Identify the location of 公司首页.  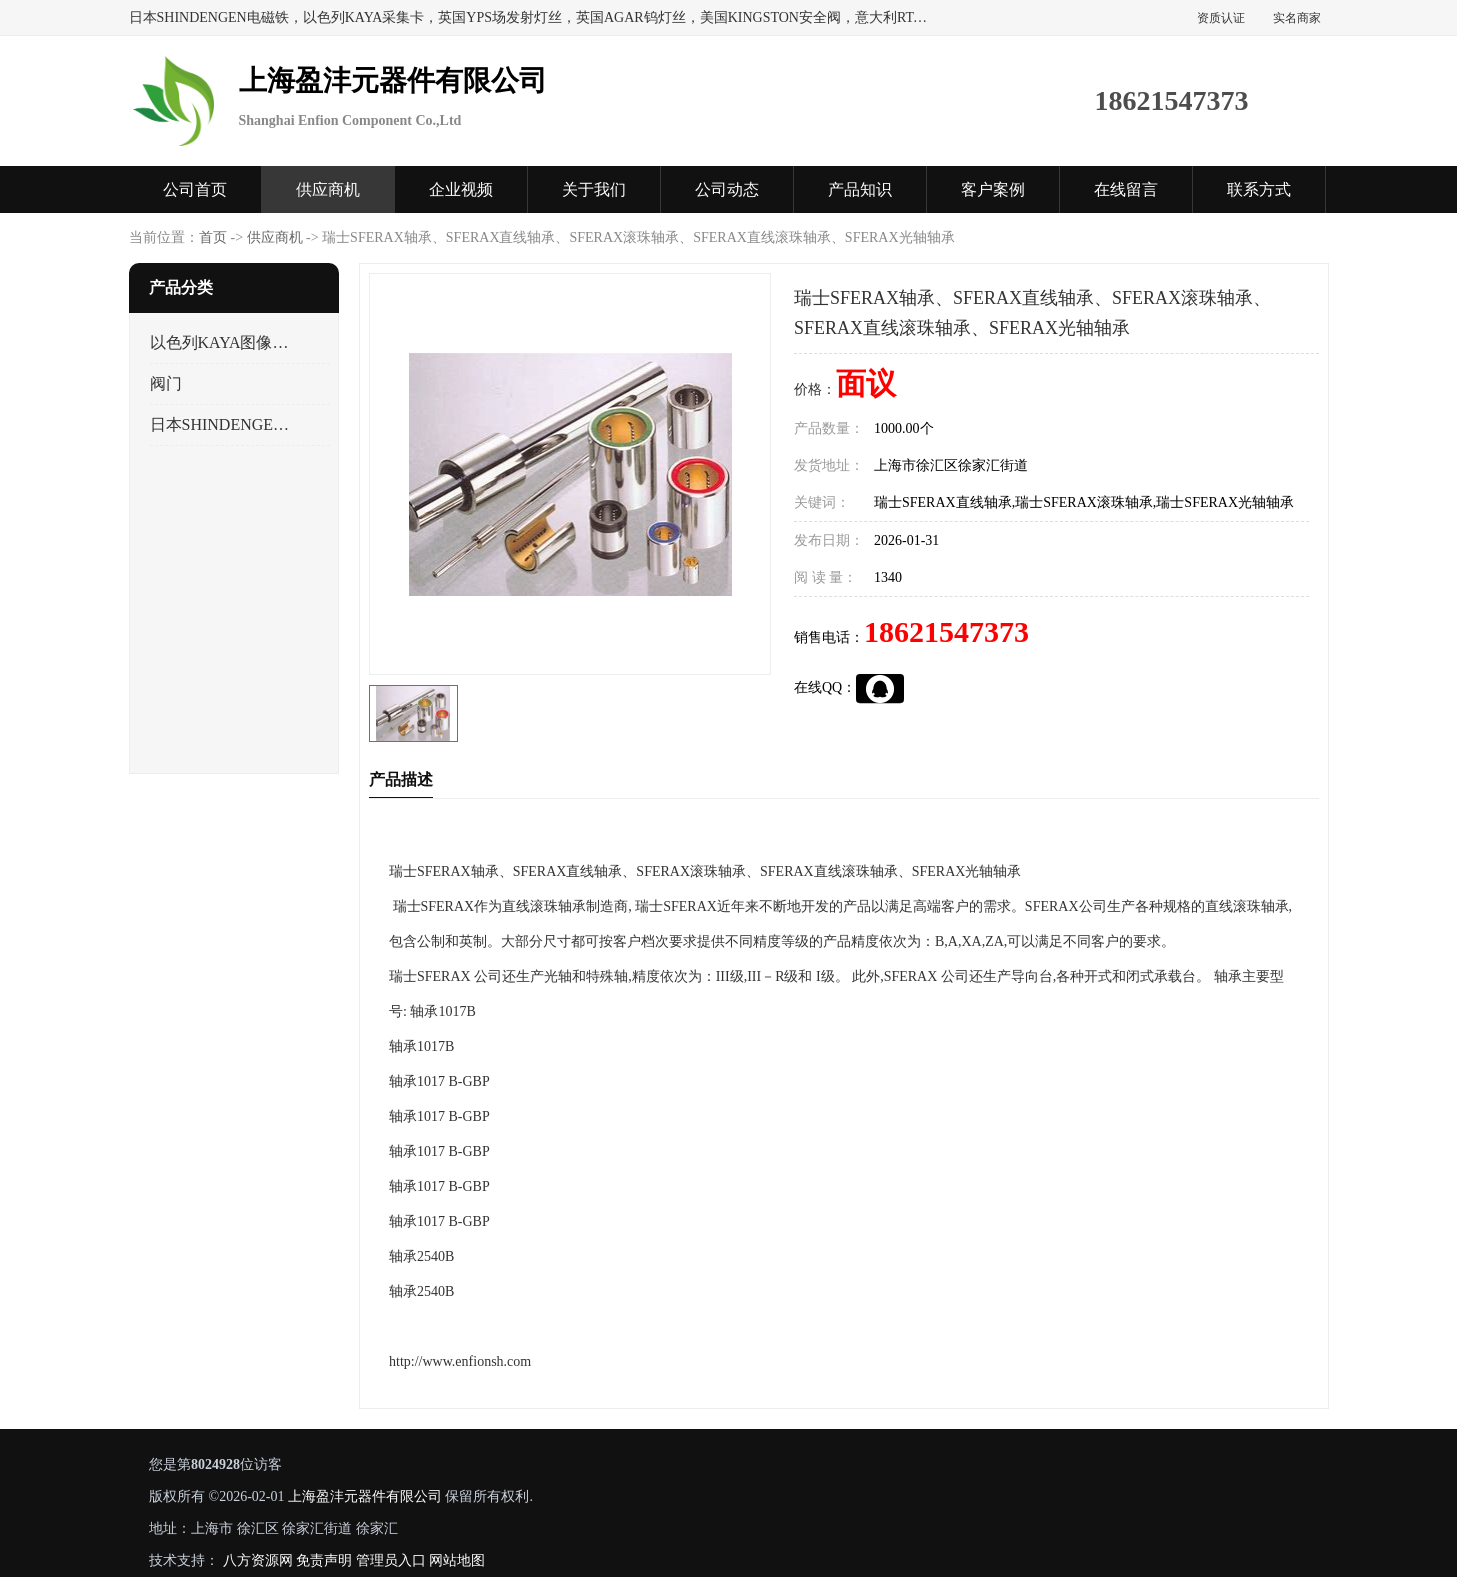
(195, 189).